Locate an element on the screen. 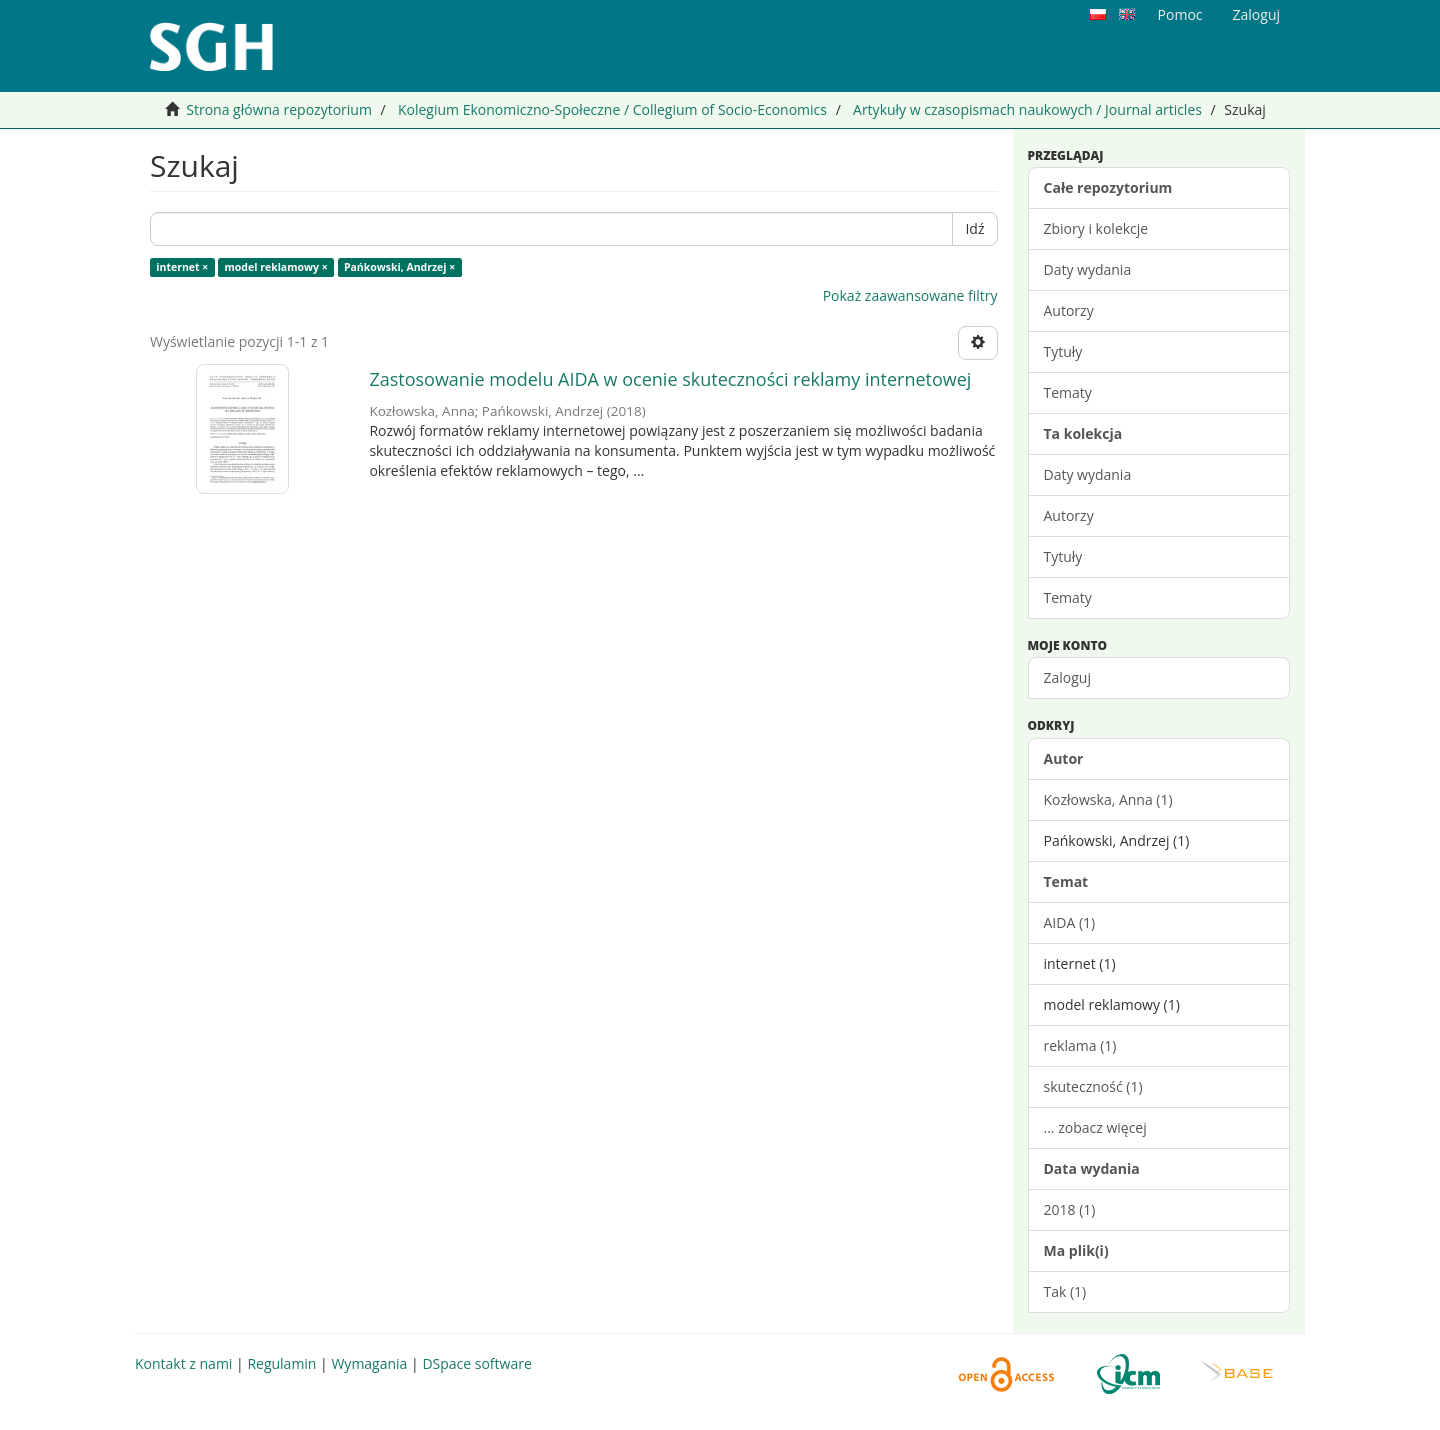 This screenshot has height=1430, width=1440. Idź is located at coordinates (974, 228).